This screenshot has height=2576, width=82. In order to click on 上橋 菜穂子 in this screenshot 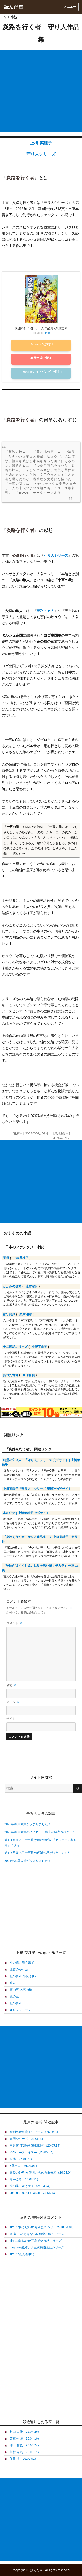, I will do `click(41, 143)`.